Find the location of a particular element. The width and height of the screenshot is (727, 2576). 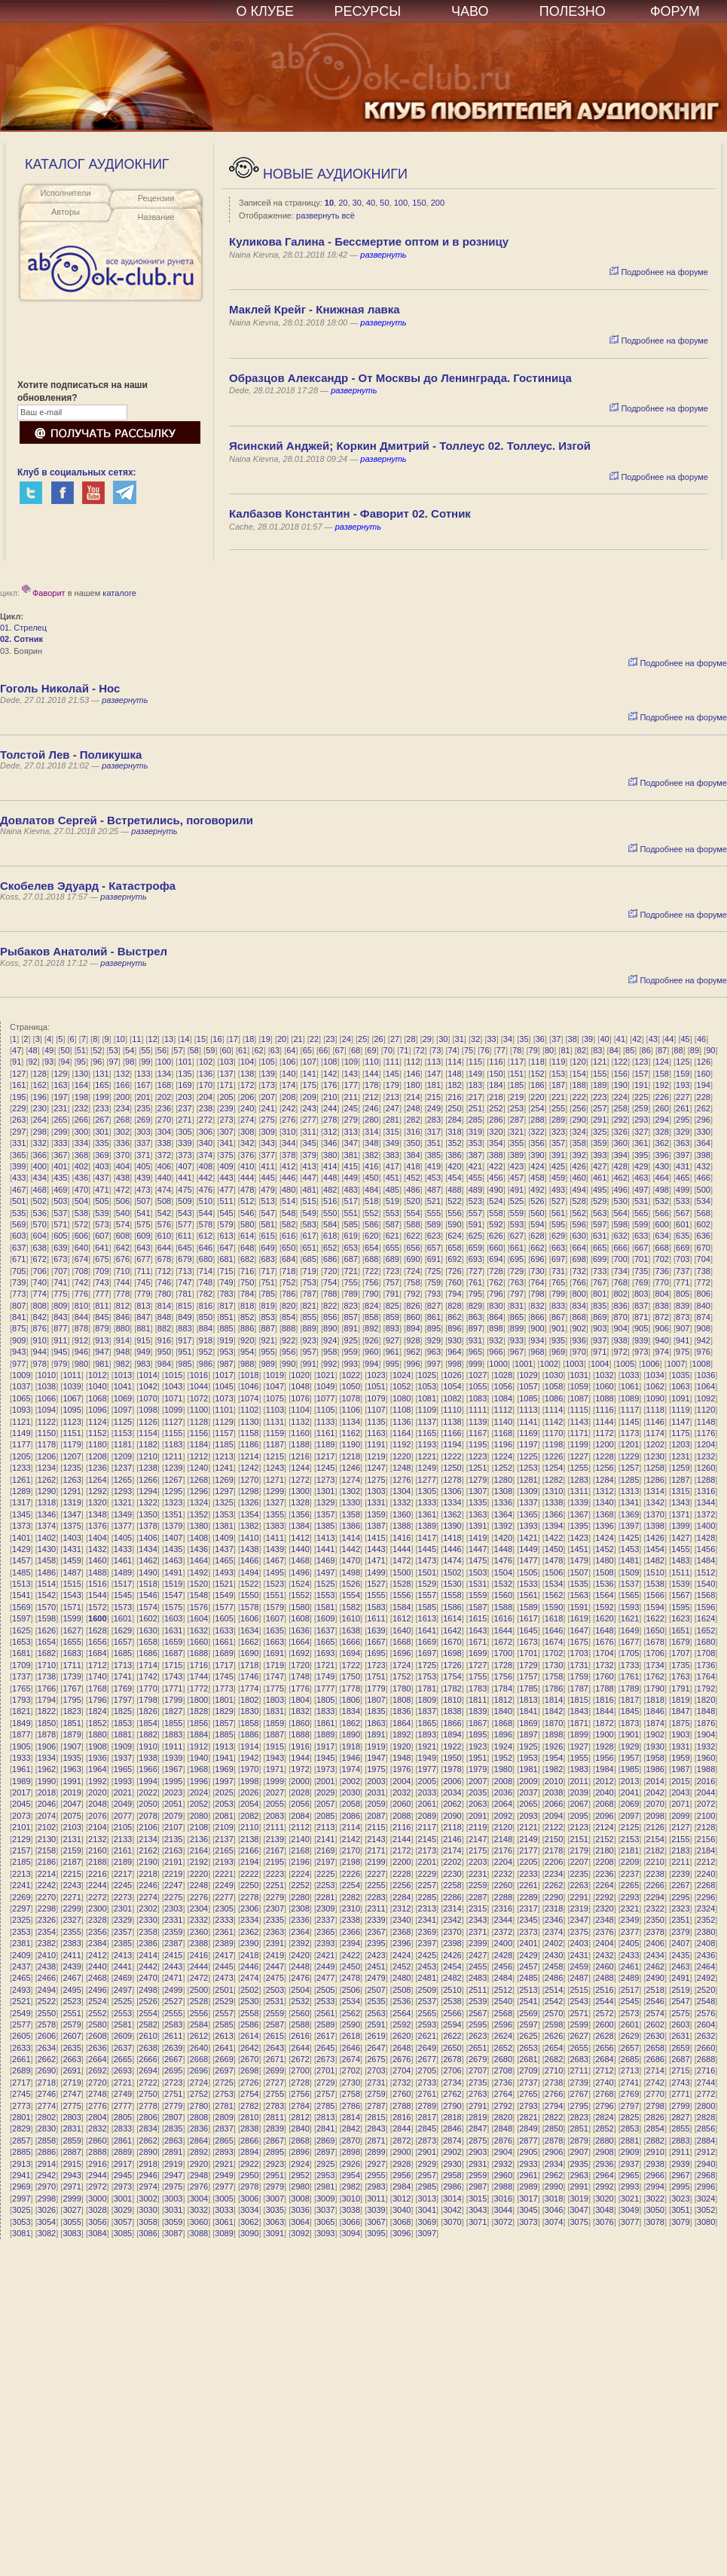

1505 is located at coordinates (528, 1572).